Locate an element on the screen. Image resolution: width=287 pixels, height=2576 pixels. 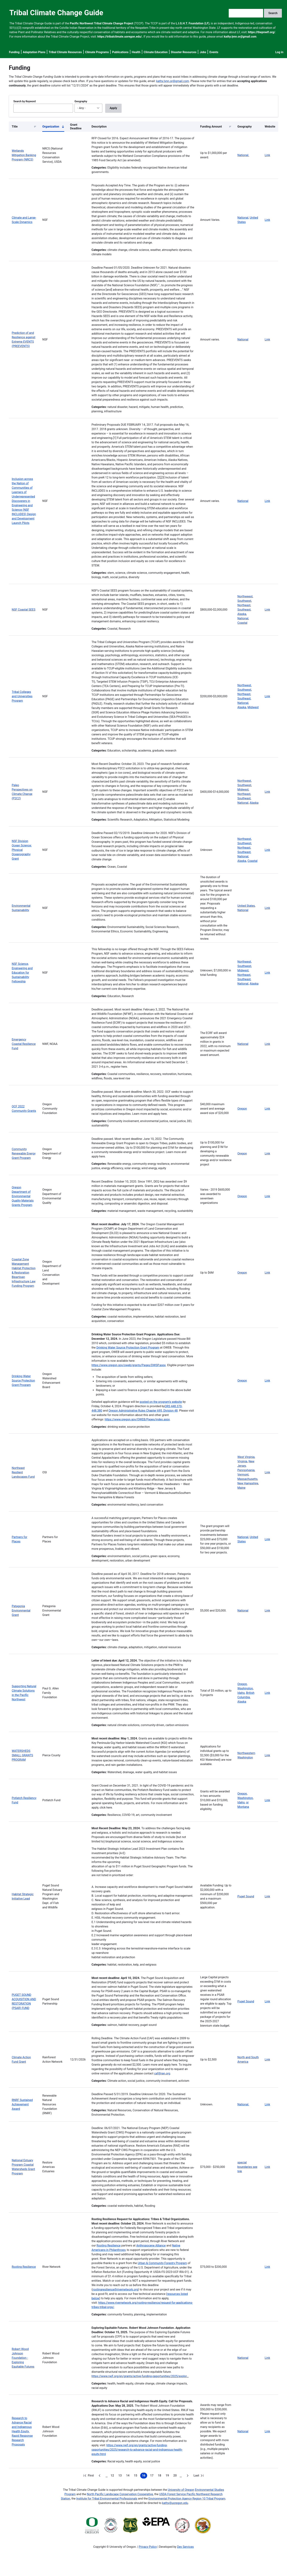
Northeast is located at coordinates (243, 605).